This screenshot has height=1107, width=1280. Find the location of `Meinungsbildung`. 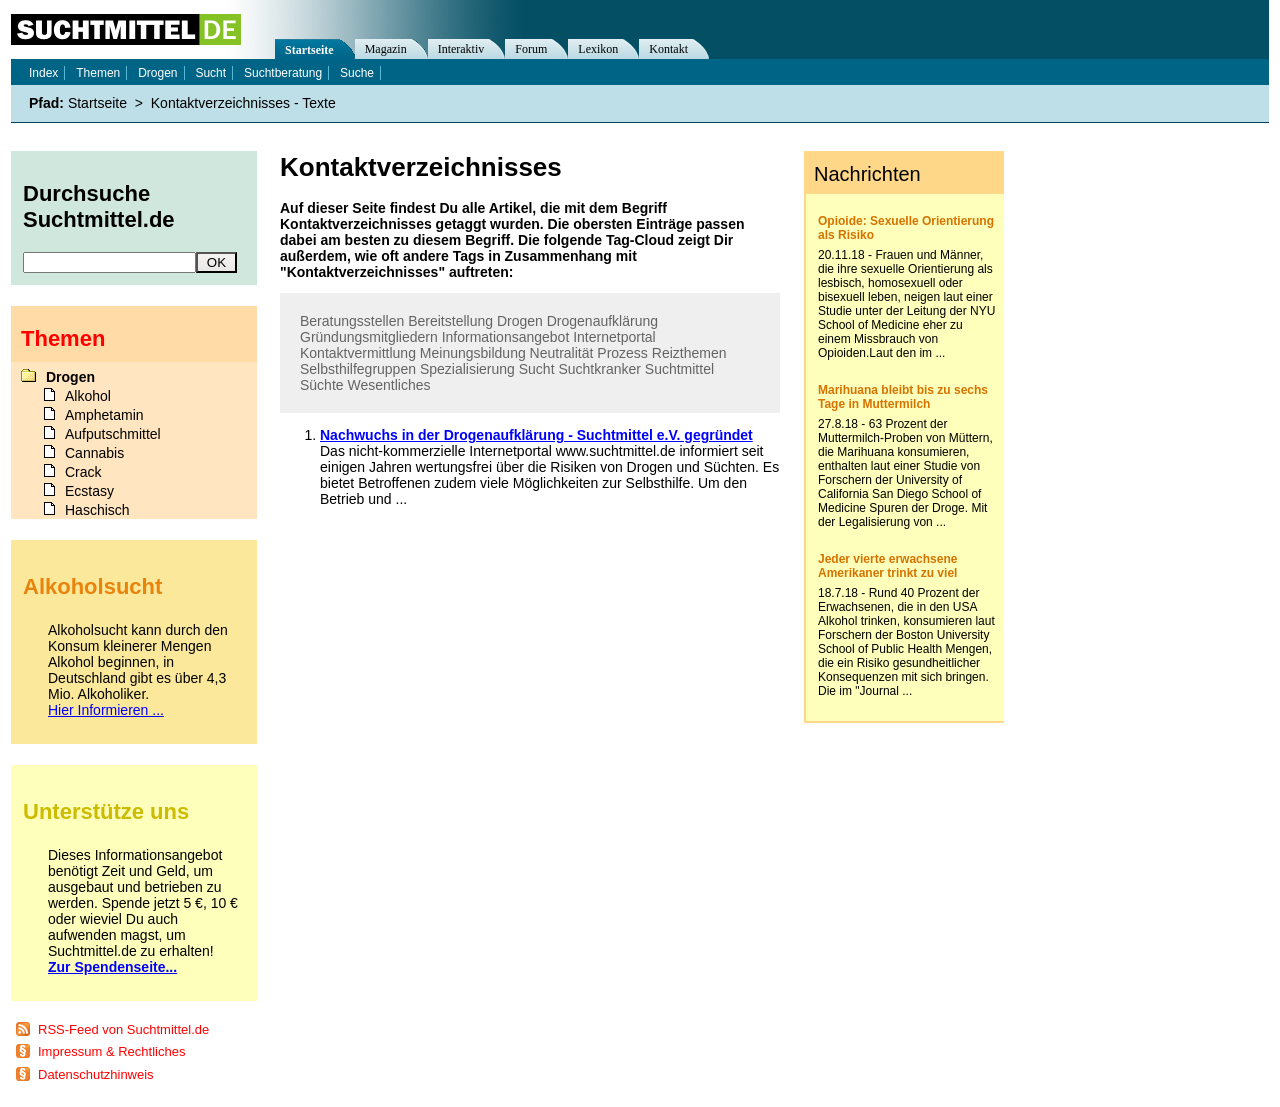

Meinungsbildung is located at coordinates (473, 353).